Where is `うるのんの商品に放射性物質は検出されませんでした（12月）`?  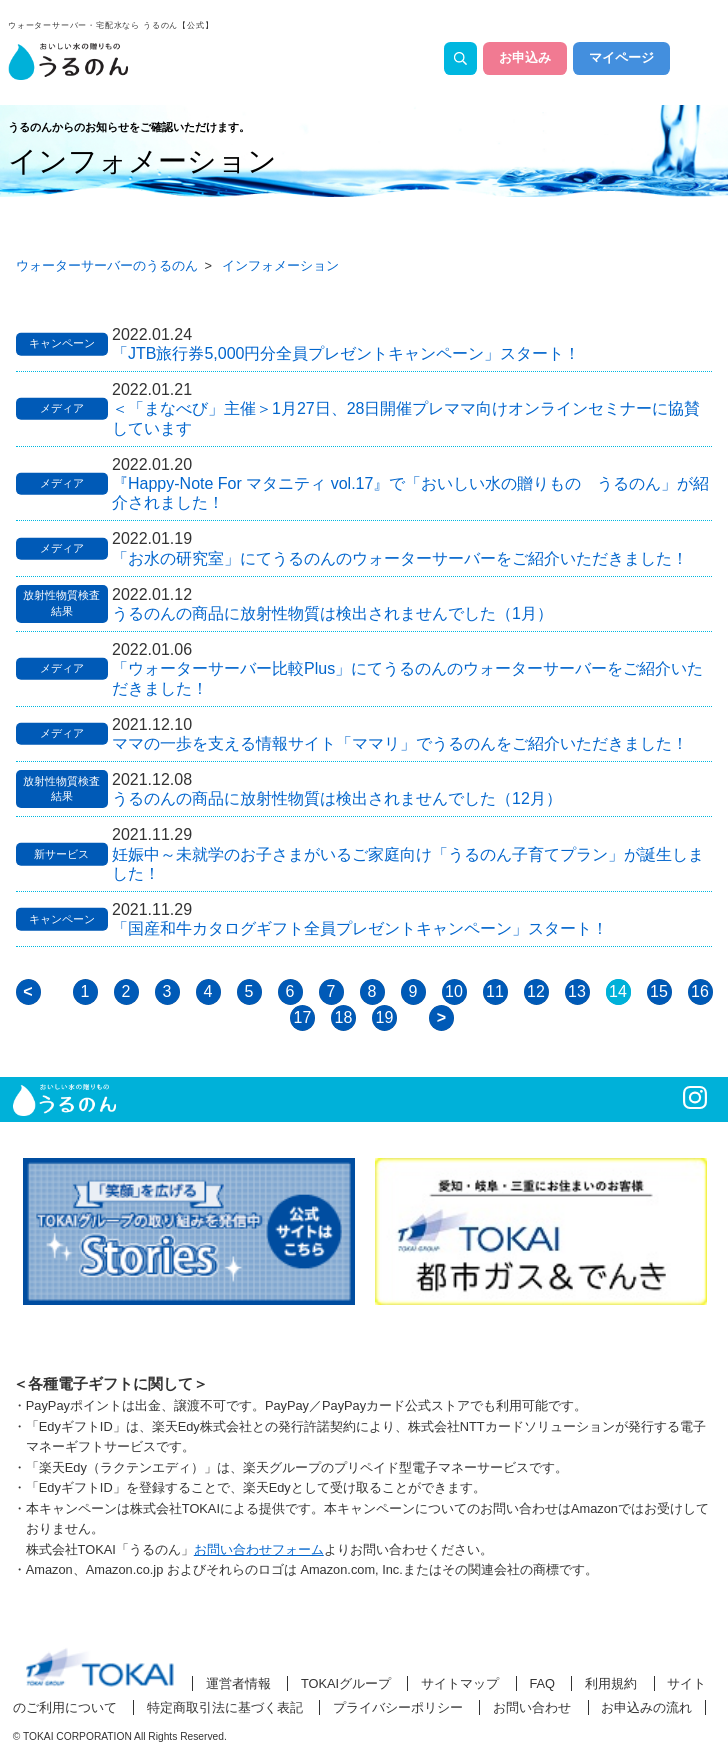 うるのんの商品に放射性物質は検出されませんでした（12月） is located at coordinates (337, 798).